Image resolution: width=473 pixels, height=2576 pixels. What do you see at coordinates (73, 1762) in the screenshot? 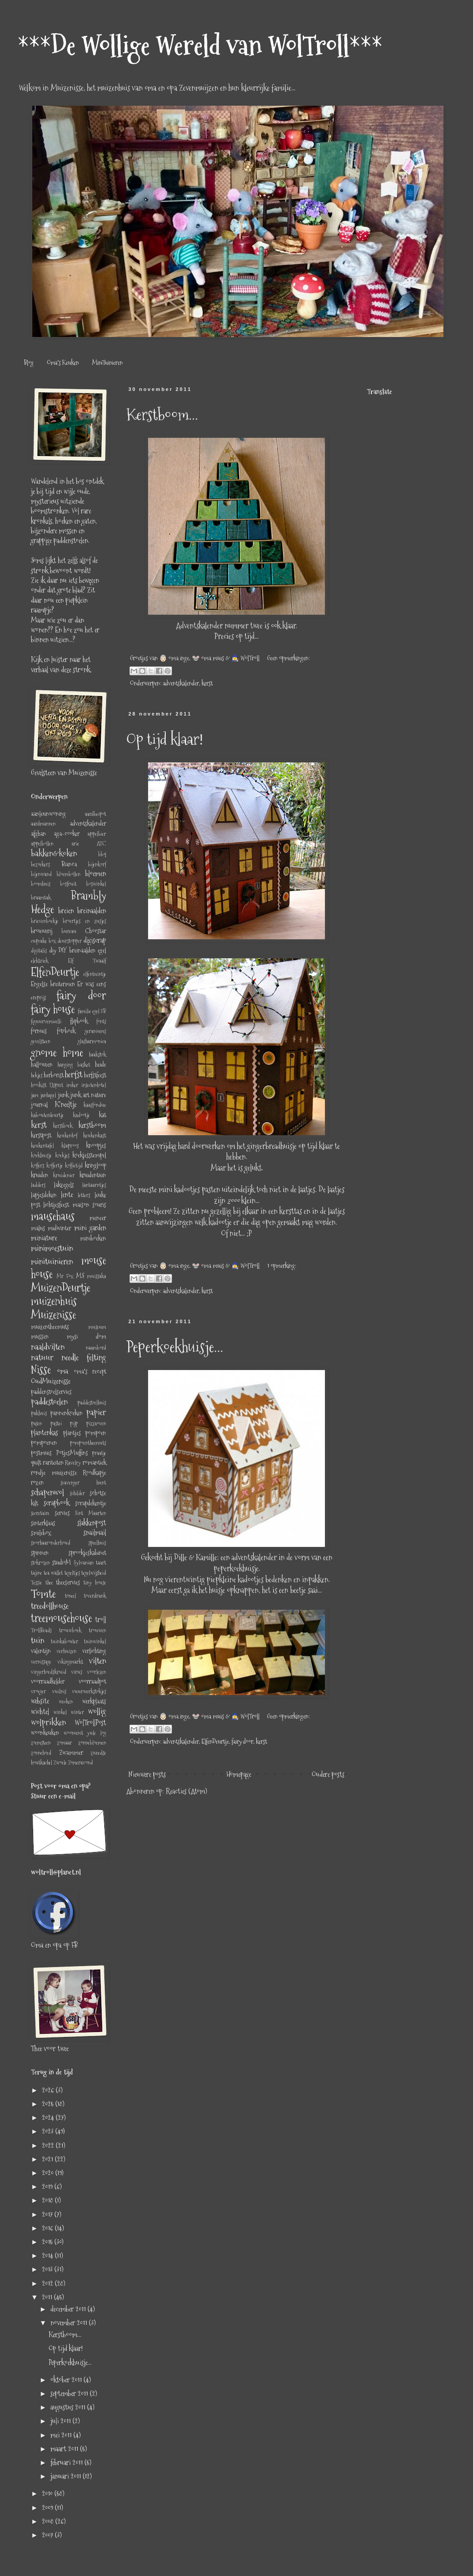
I see `Zwoele Zomeravond` at bounding box center [73, 1762].